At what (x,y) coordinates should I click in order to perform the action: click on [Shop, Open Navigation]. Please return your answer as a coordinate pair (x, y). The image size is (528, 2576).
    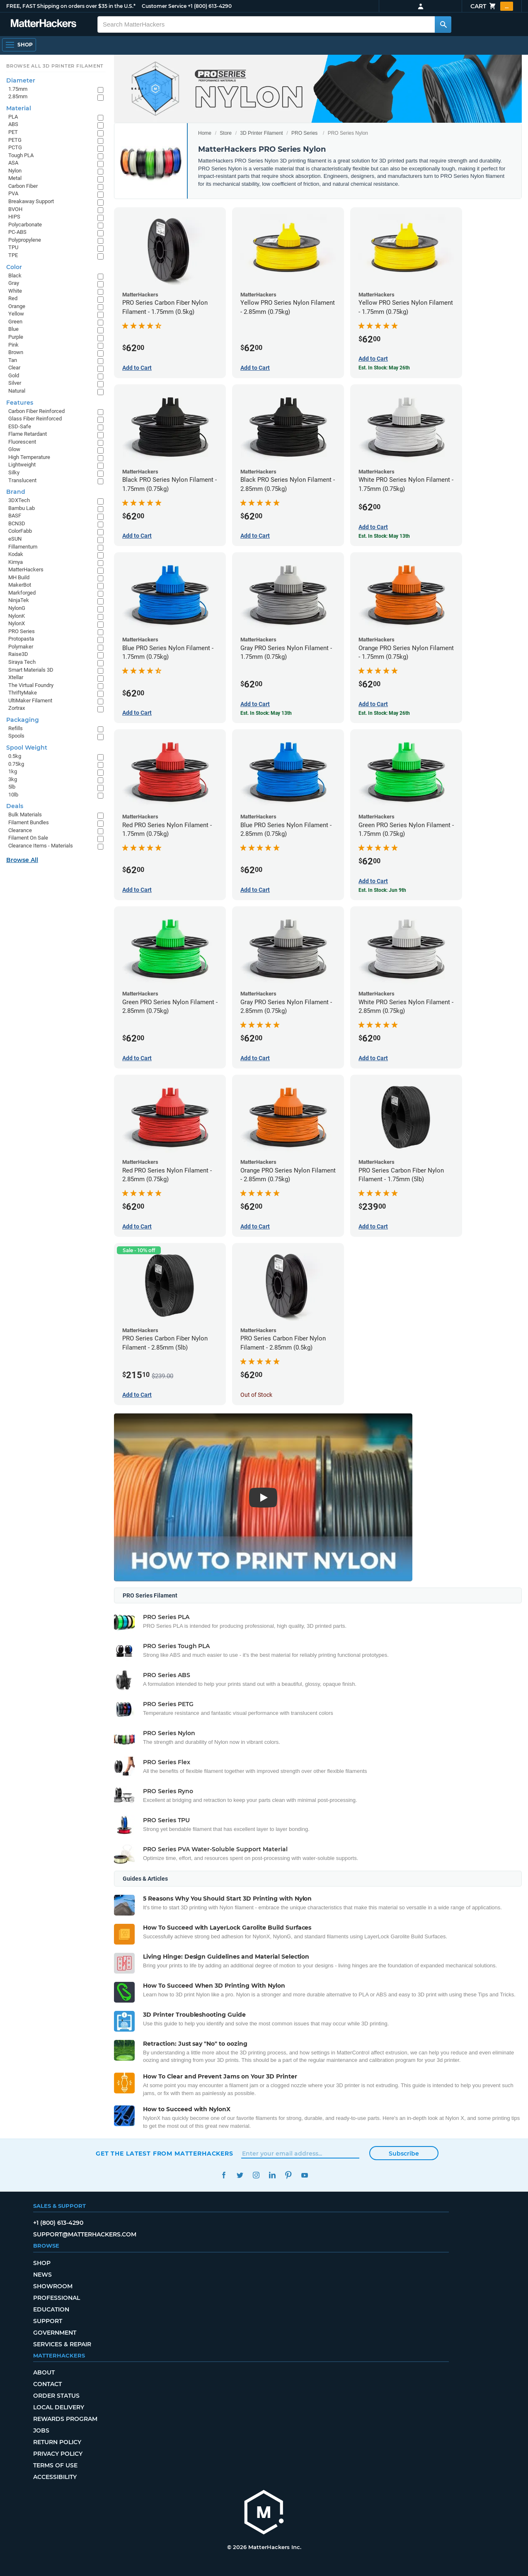
    Looking at the image, I should click on (19, 44).